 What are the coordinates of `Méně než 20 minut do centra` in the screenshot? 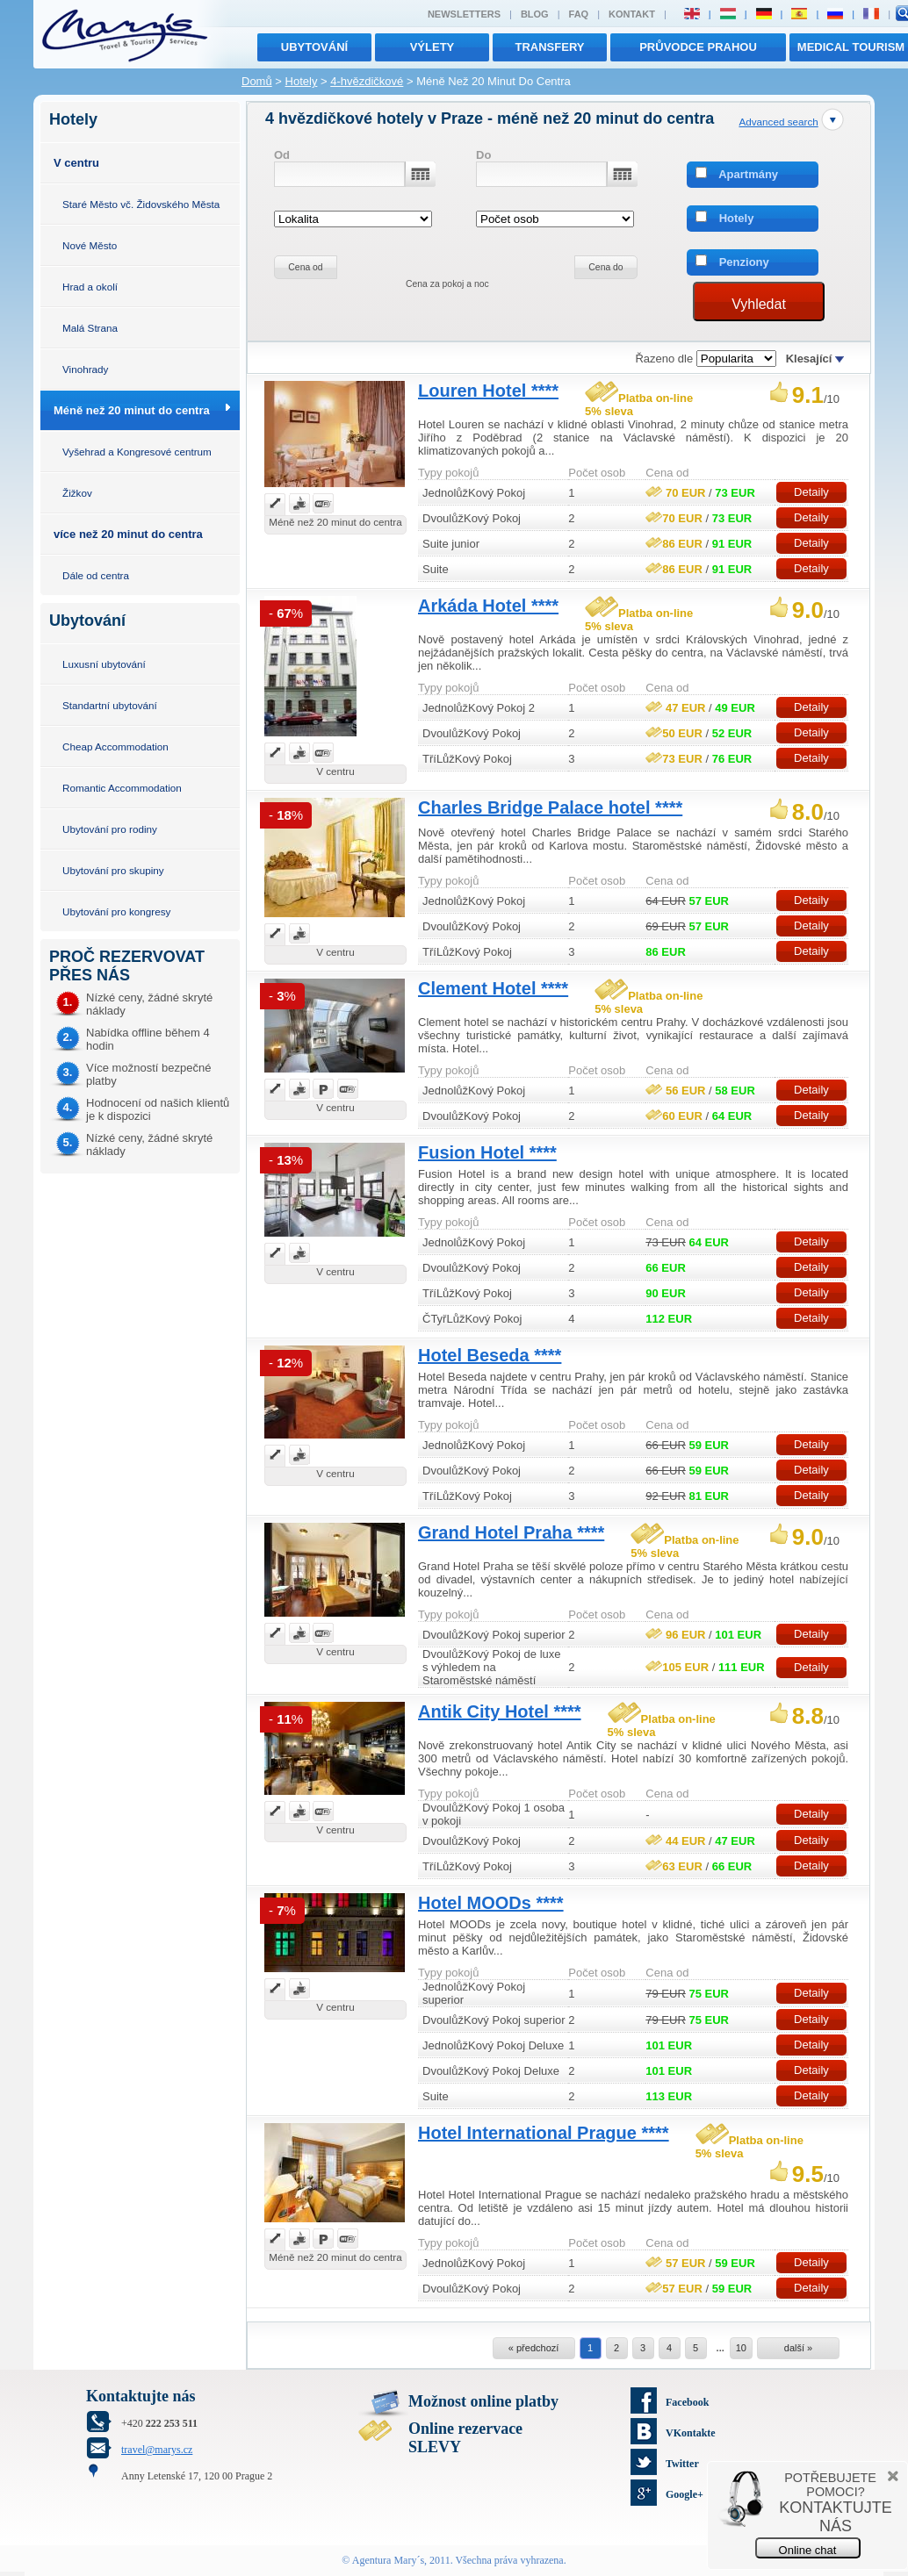 It's located at (132, 410).